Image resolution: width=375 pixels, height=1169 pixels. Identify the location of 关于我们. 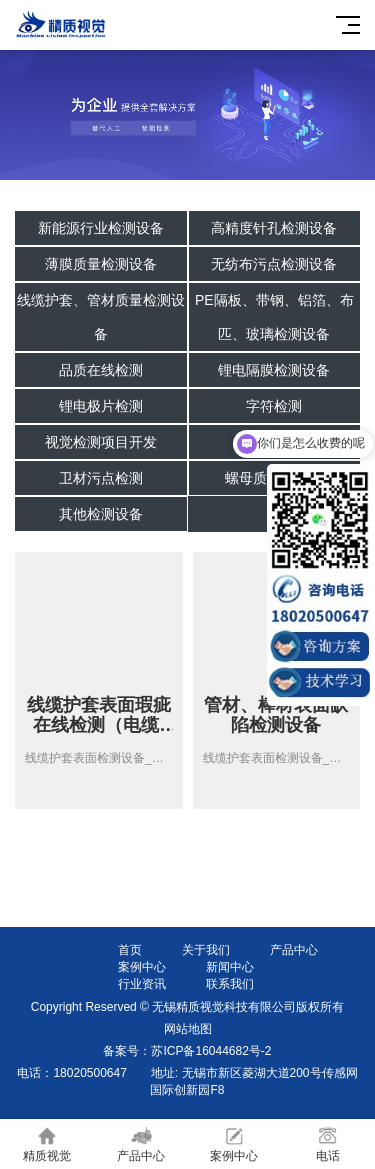
(206, 950).